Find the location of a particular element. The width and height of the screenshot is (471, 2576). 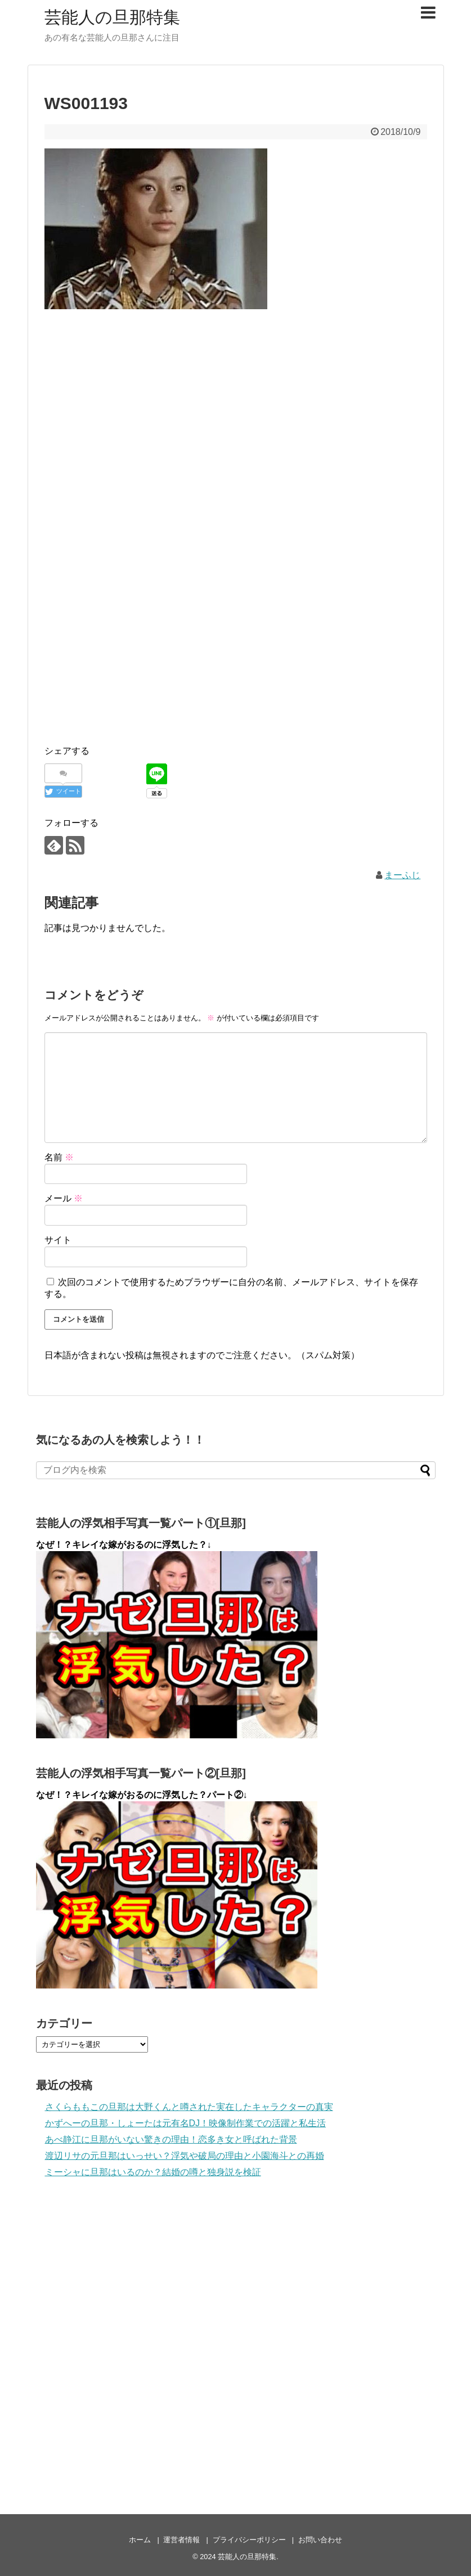

サイト is located at coordinates (57, 1240).